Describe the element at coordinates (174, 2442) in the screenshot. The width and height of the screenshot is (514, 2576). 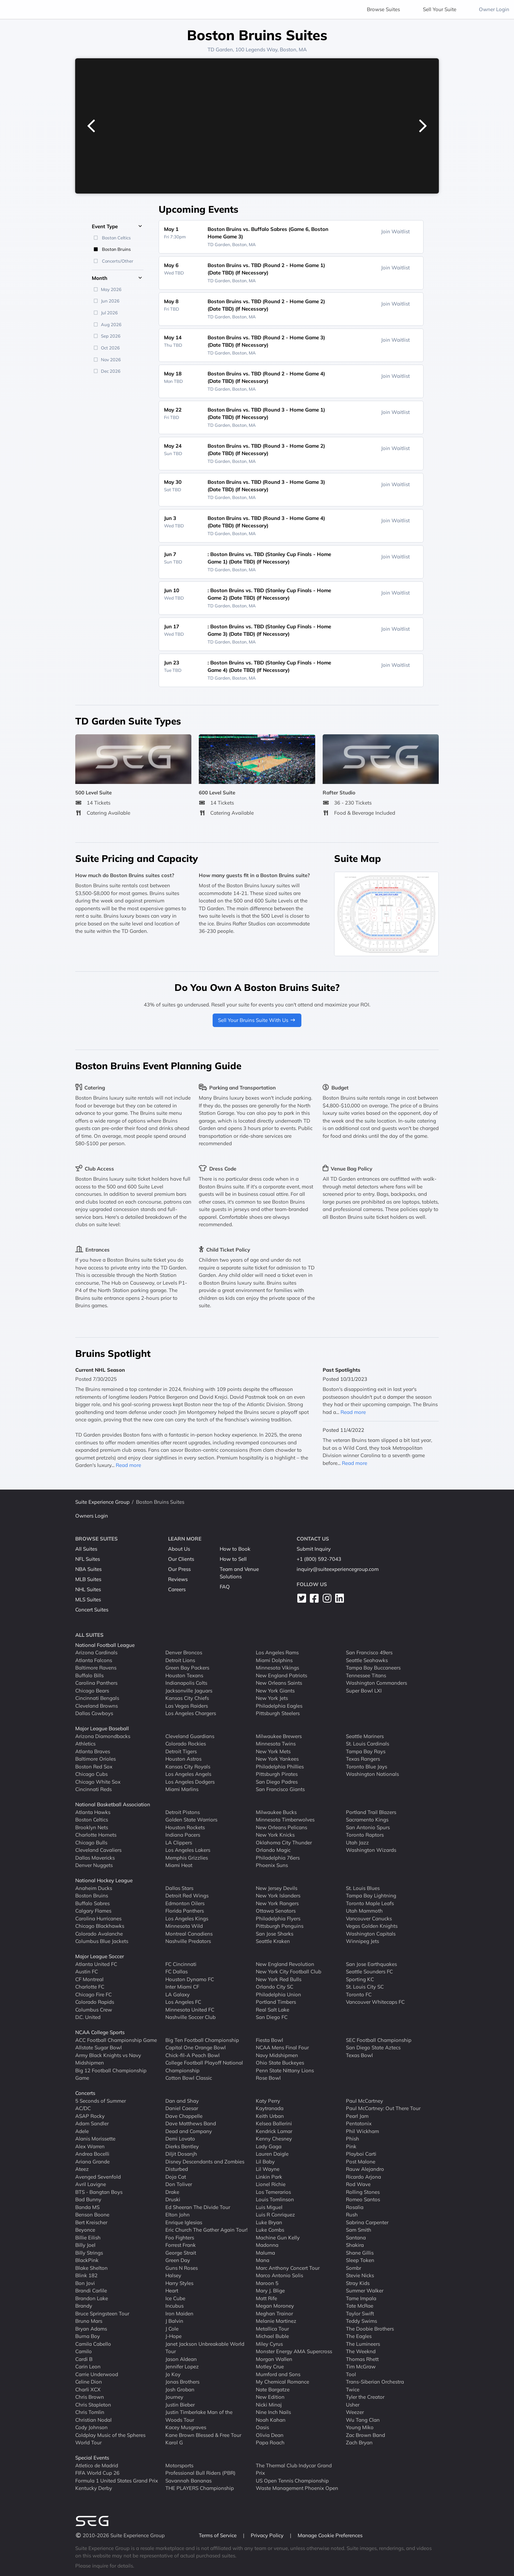
I see `Karol G` at that location.